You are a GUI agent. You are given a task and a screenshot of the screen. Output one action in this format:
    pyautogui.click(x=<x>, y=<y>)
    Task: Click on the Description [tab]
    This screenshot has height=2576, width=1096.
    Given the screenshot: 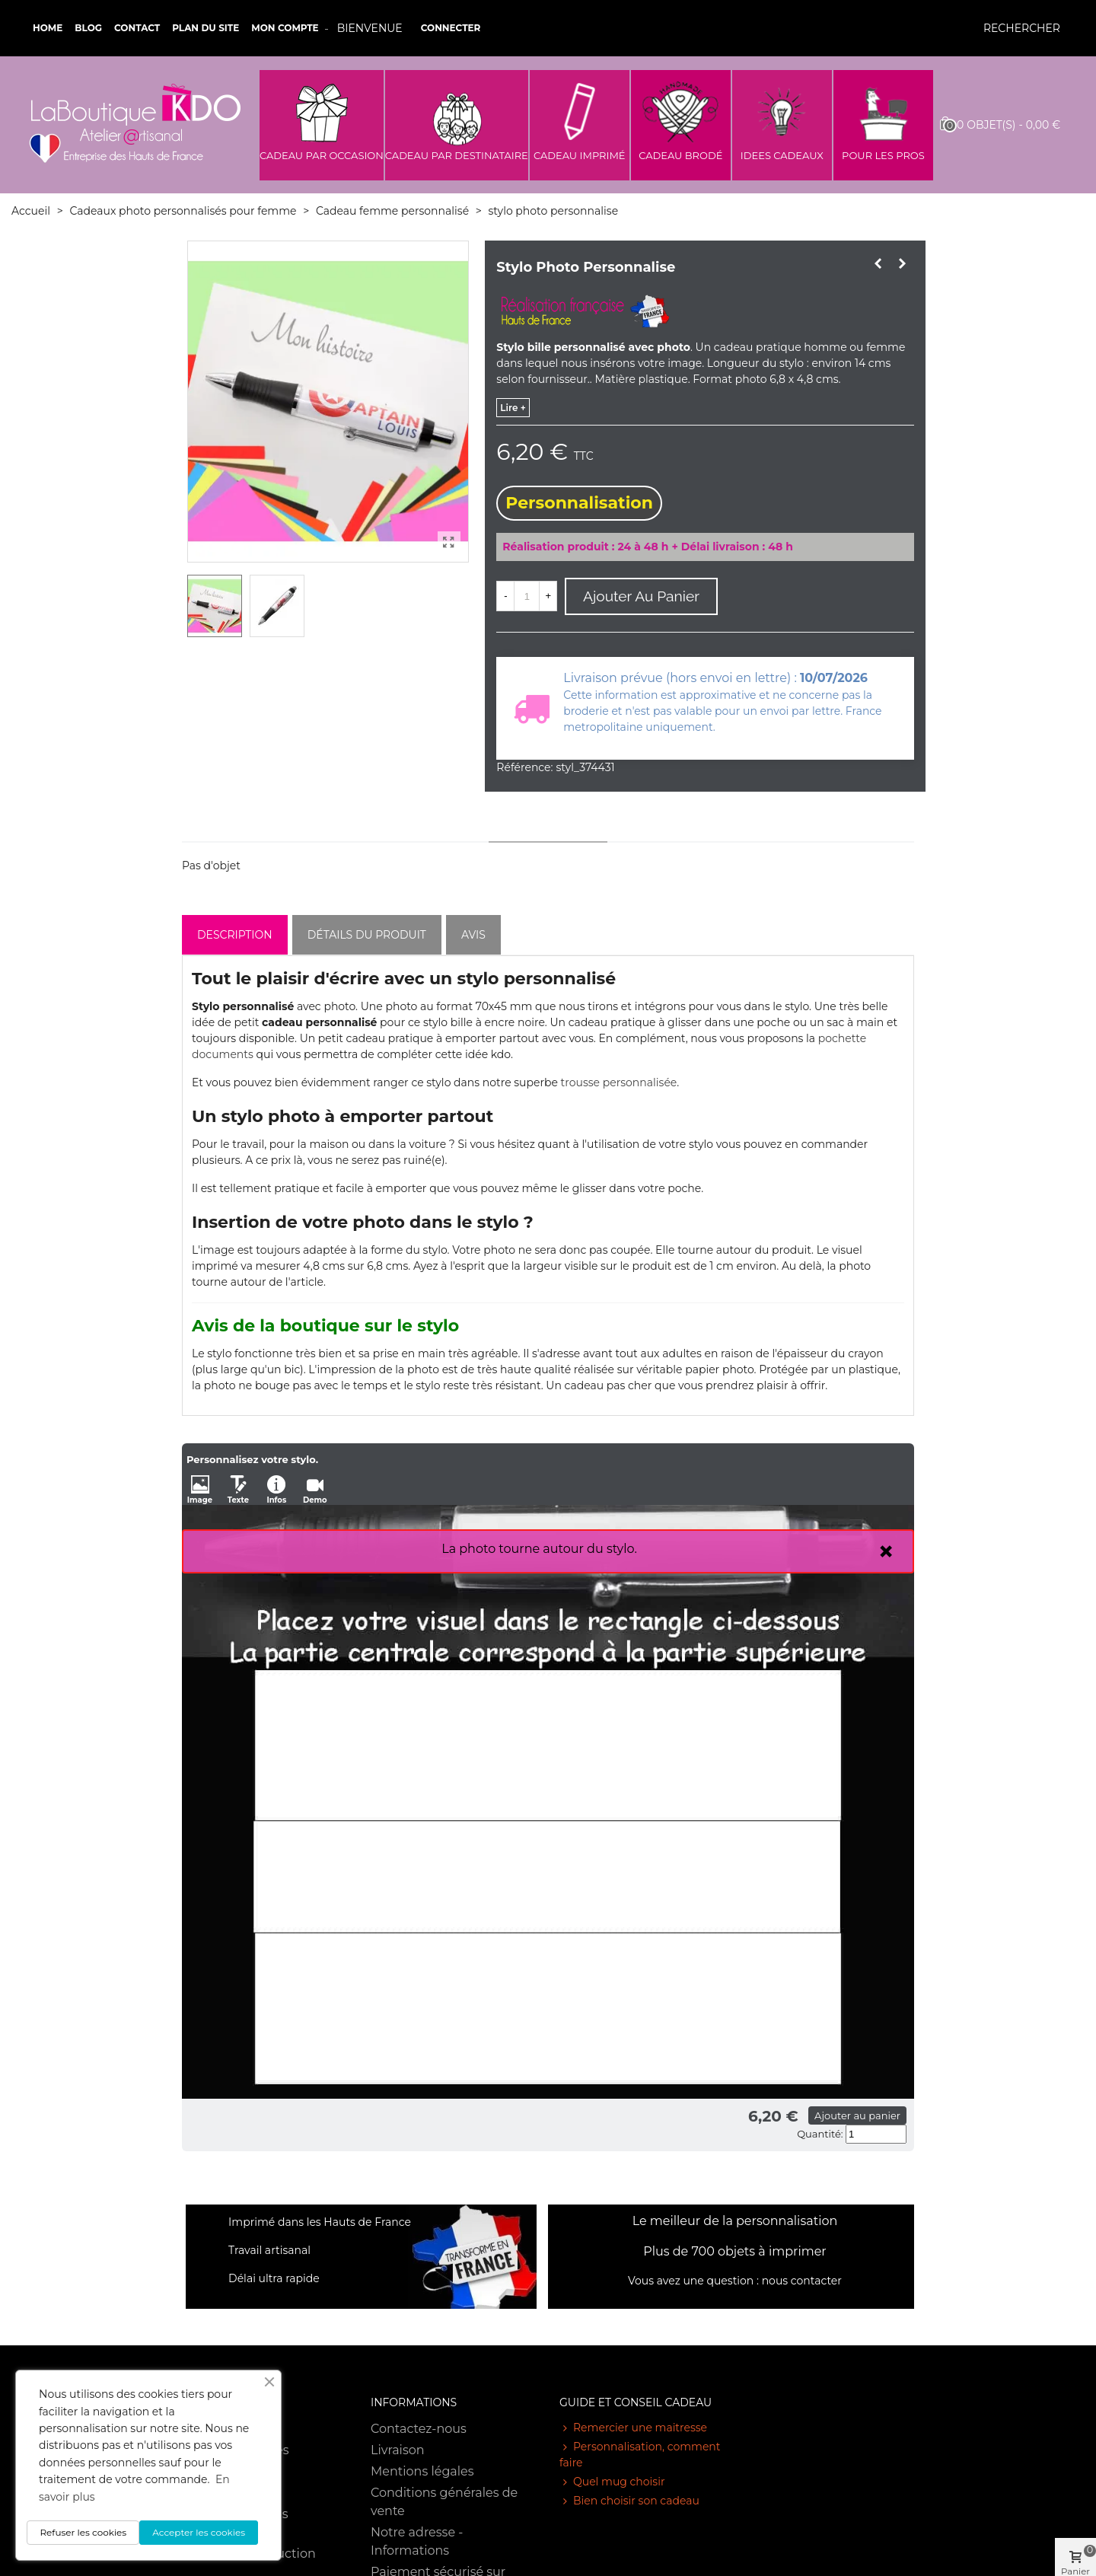 What is the action you would take?
    pyautogui.click(x=234, y=935)
    